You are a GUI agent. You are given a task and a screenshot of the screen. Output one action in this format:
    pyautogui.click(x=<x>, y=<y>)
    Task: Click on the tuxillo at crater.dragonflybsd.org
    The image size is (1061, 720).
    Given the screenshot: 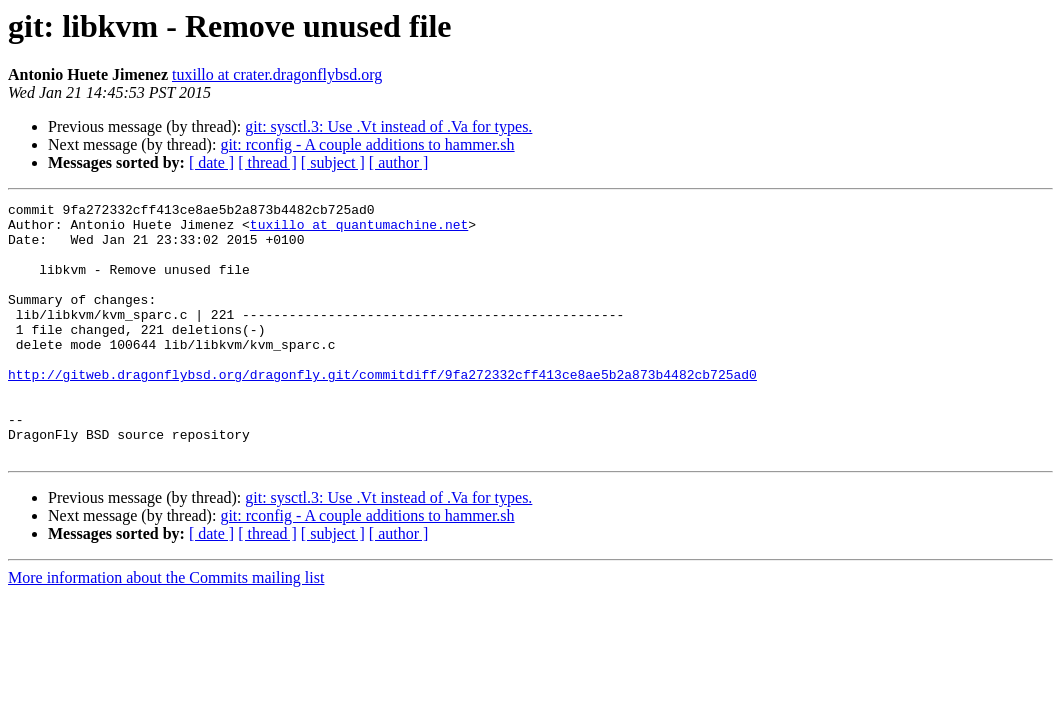 What is the action you would take?
    pyautogui.click(x=277, y=74)
    